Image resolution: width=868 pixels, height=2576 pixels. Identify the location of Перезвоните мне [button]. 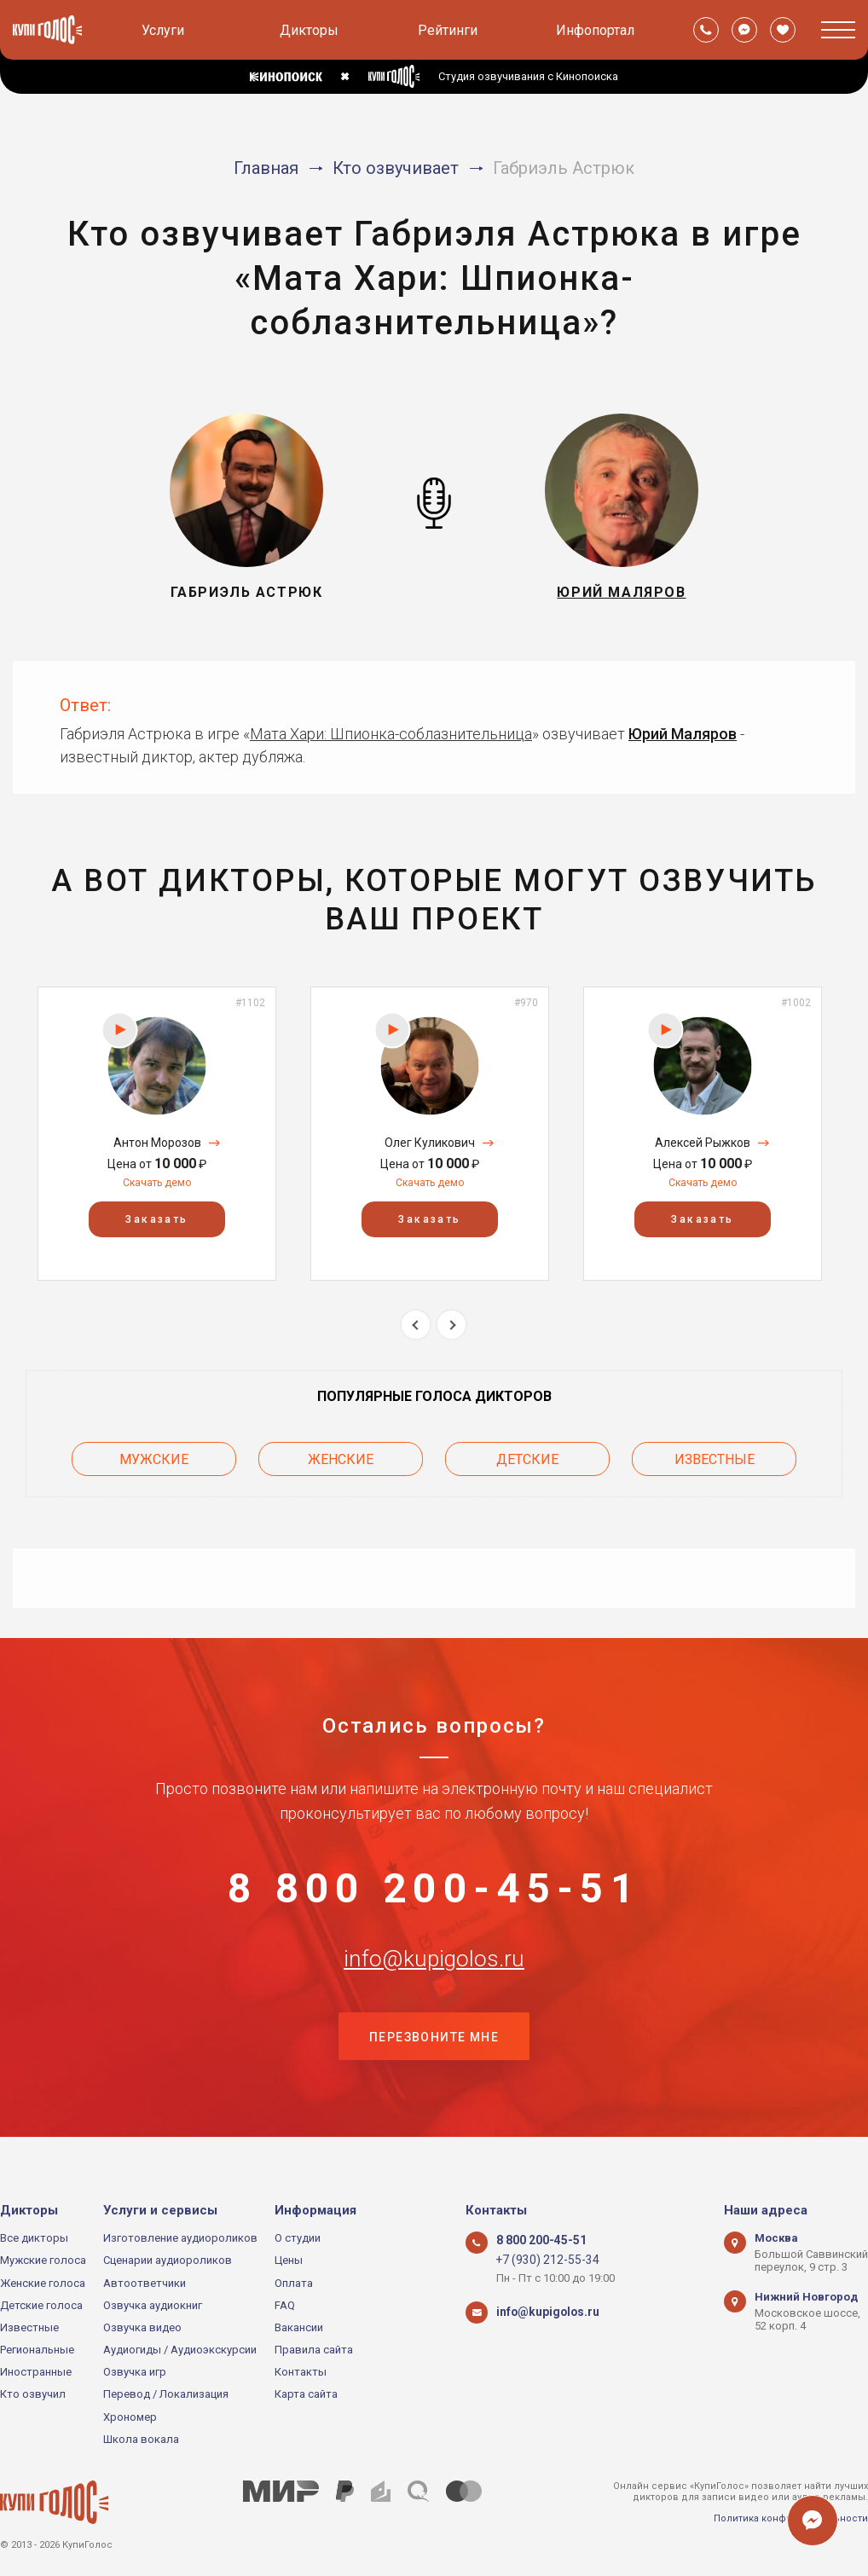
(434, 2058).